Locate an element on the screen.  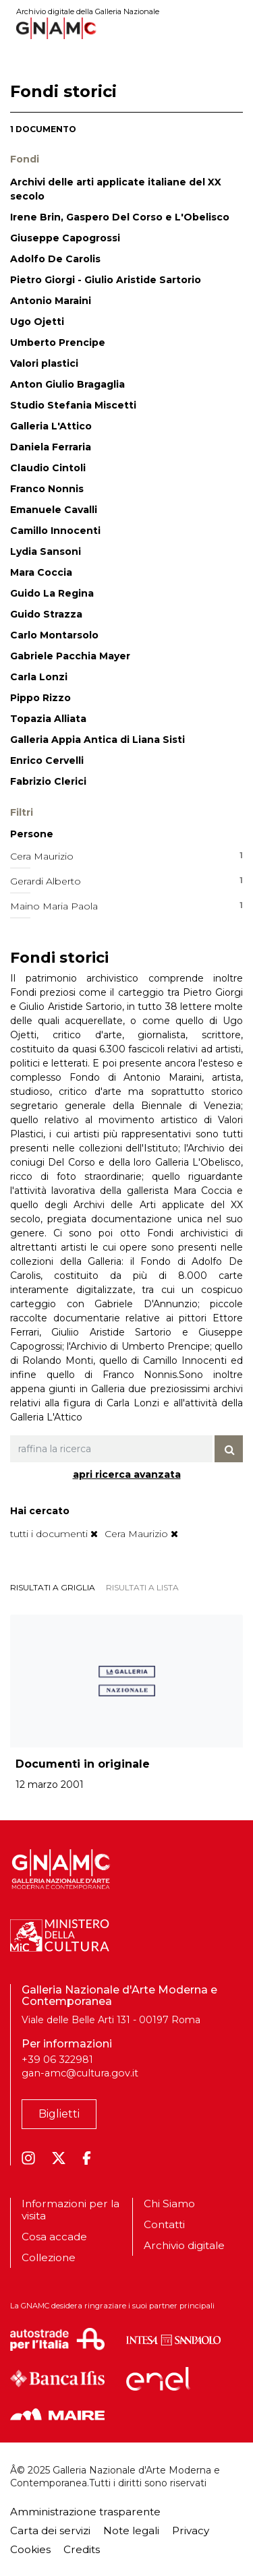
Franco Nonnis is located at coordinates (47, 489).